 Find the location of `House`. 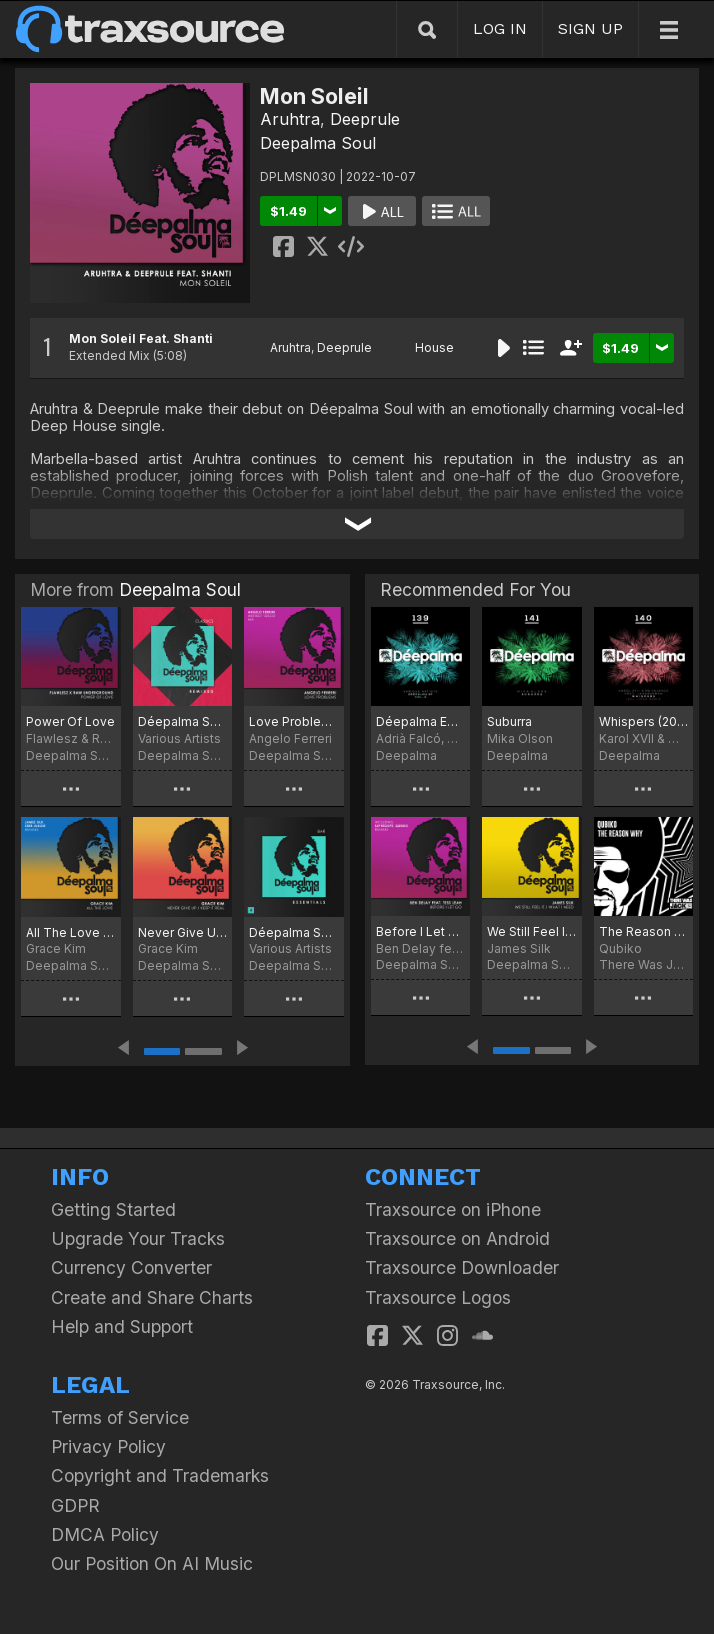

House is located at coordinates (434, 347).